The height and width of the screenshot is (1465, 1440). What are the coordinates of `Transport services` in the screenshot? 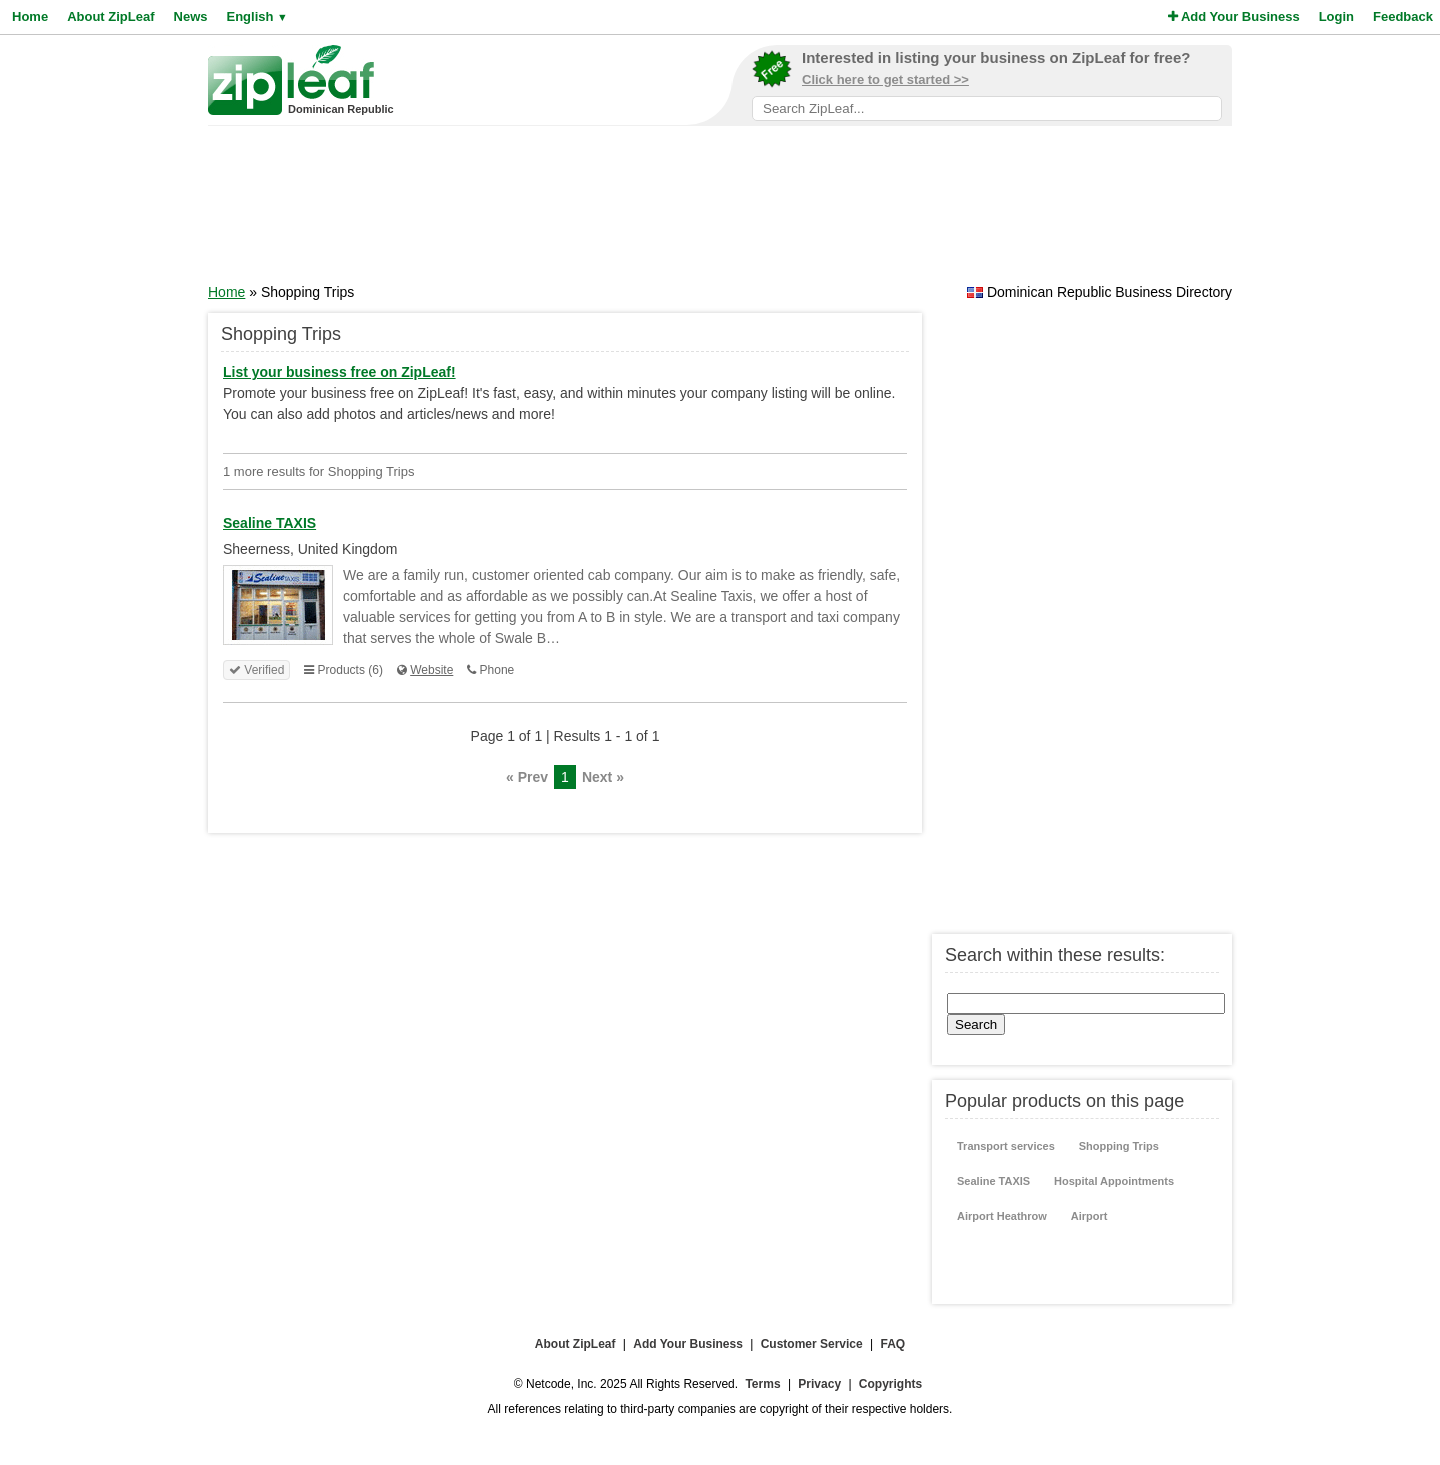 It's located at (1006, 1146).